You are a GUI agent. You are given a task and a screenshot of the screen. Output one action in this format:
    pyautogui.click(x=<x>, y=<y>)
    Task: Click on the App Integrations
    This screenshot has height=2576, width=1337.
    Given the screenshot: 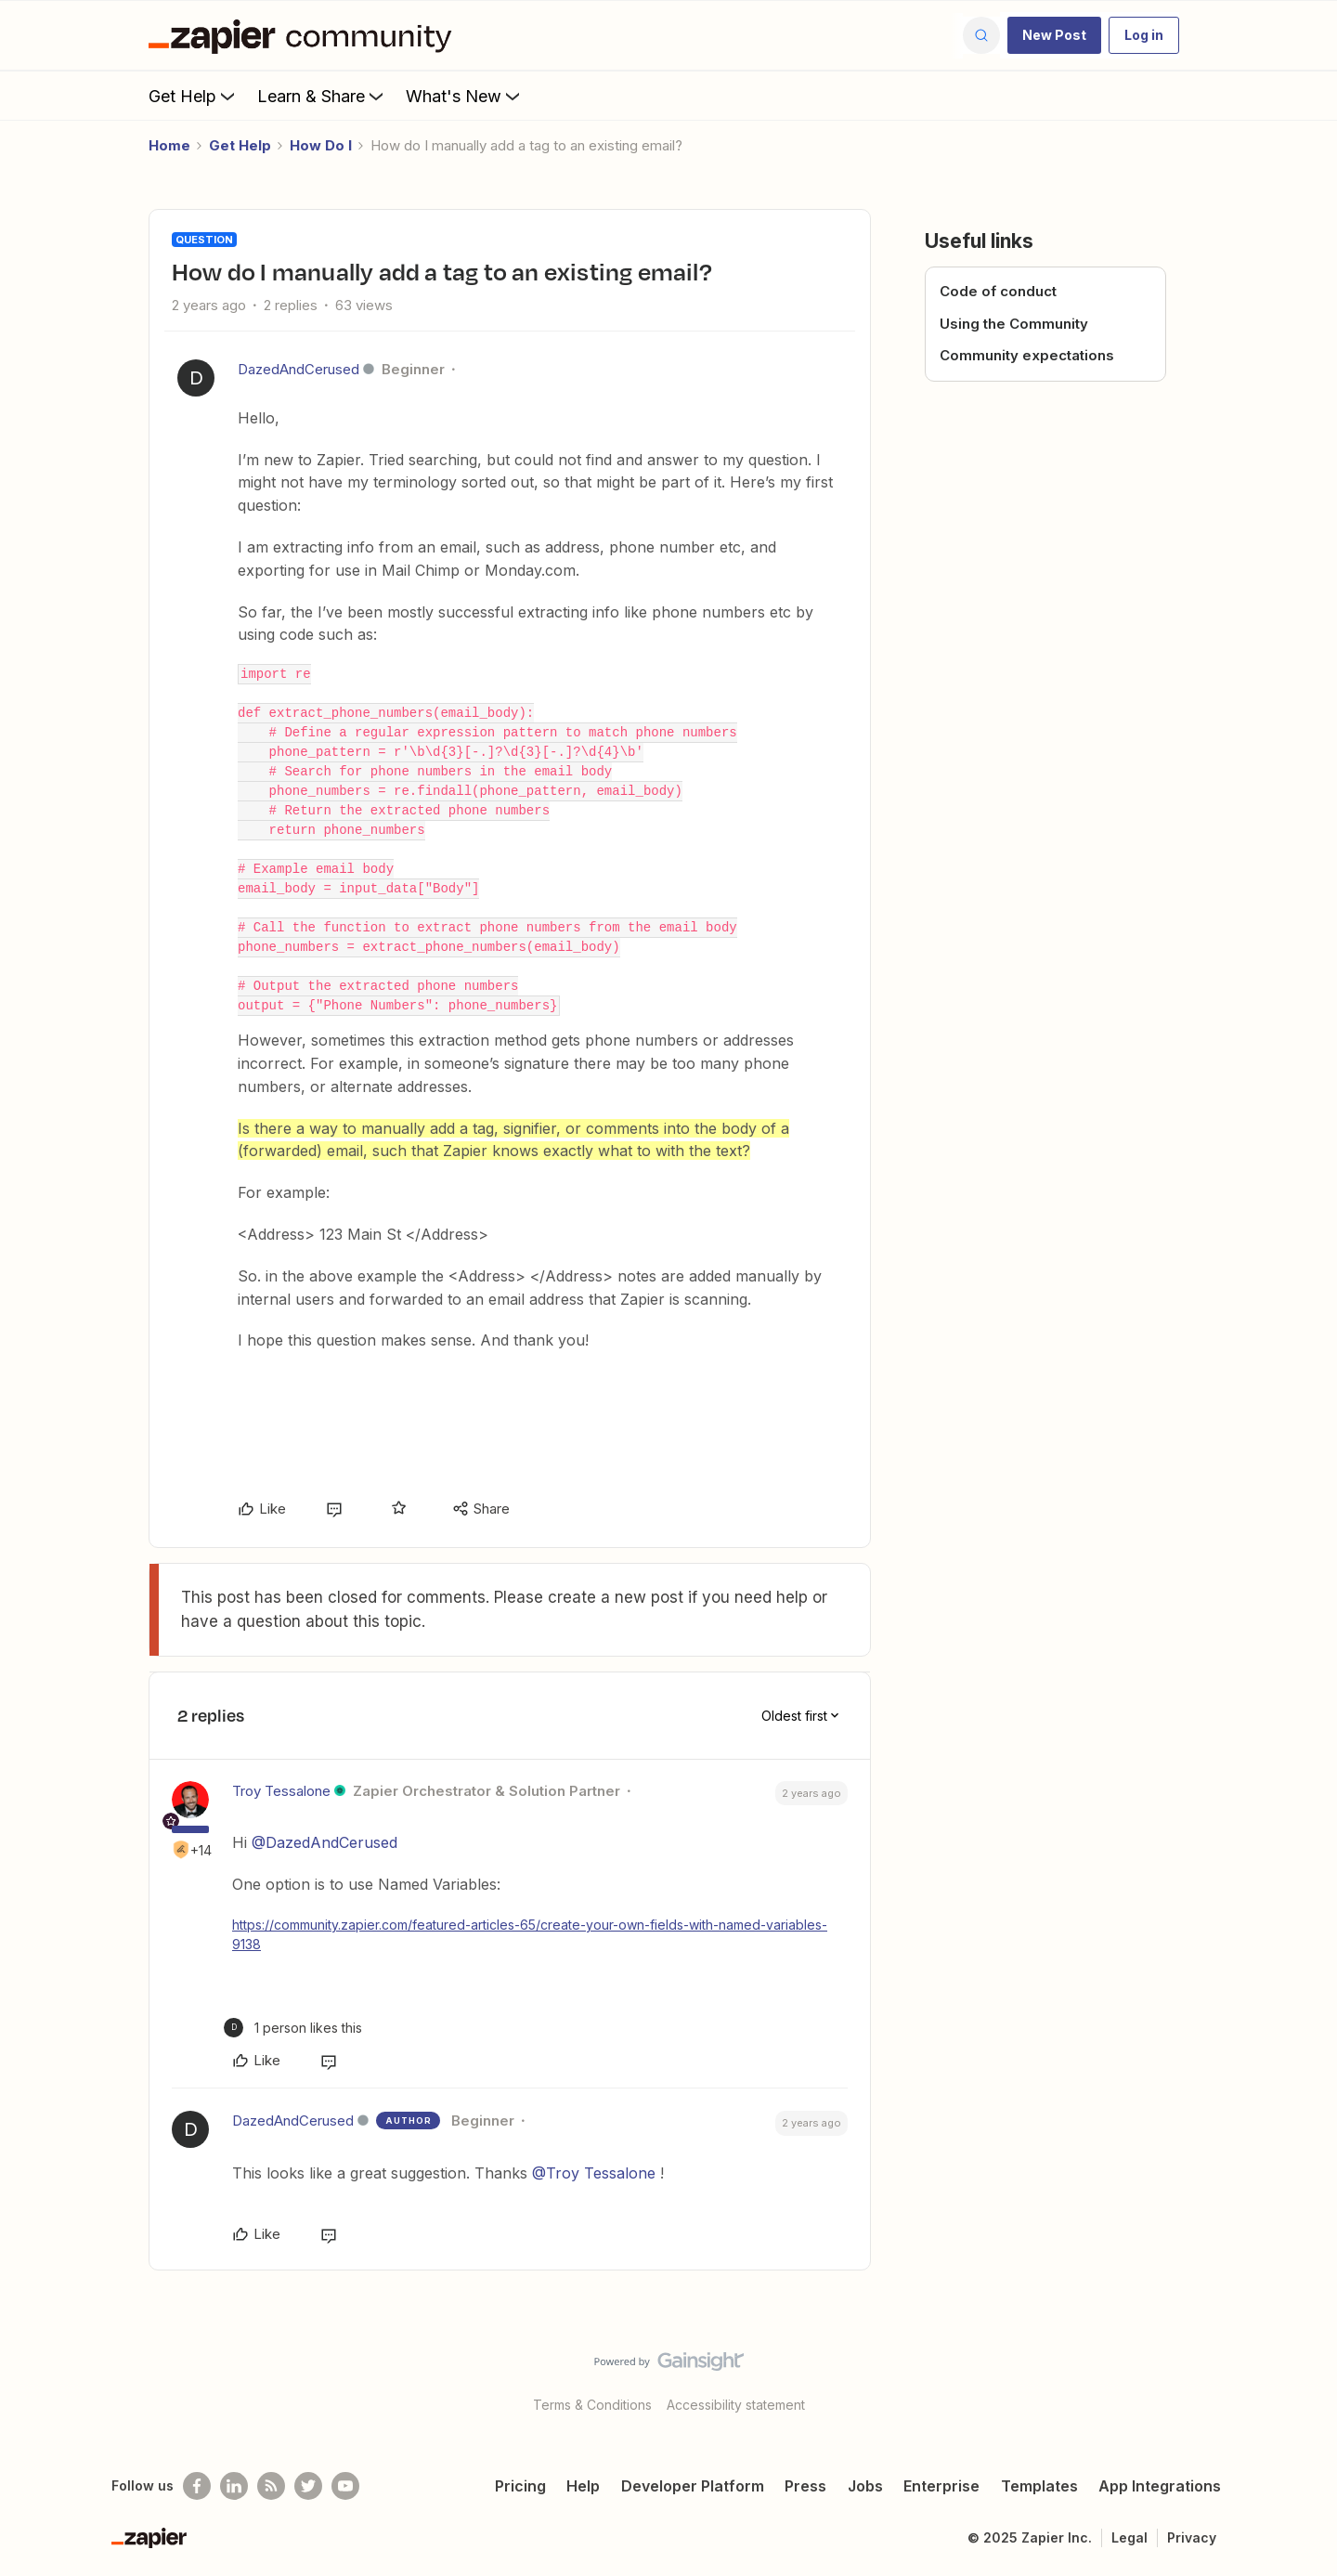 What is the action you would take?
    pyautogui.click(x=1159, y=2486)
    